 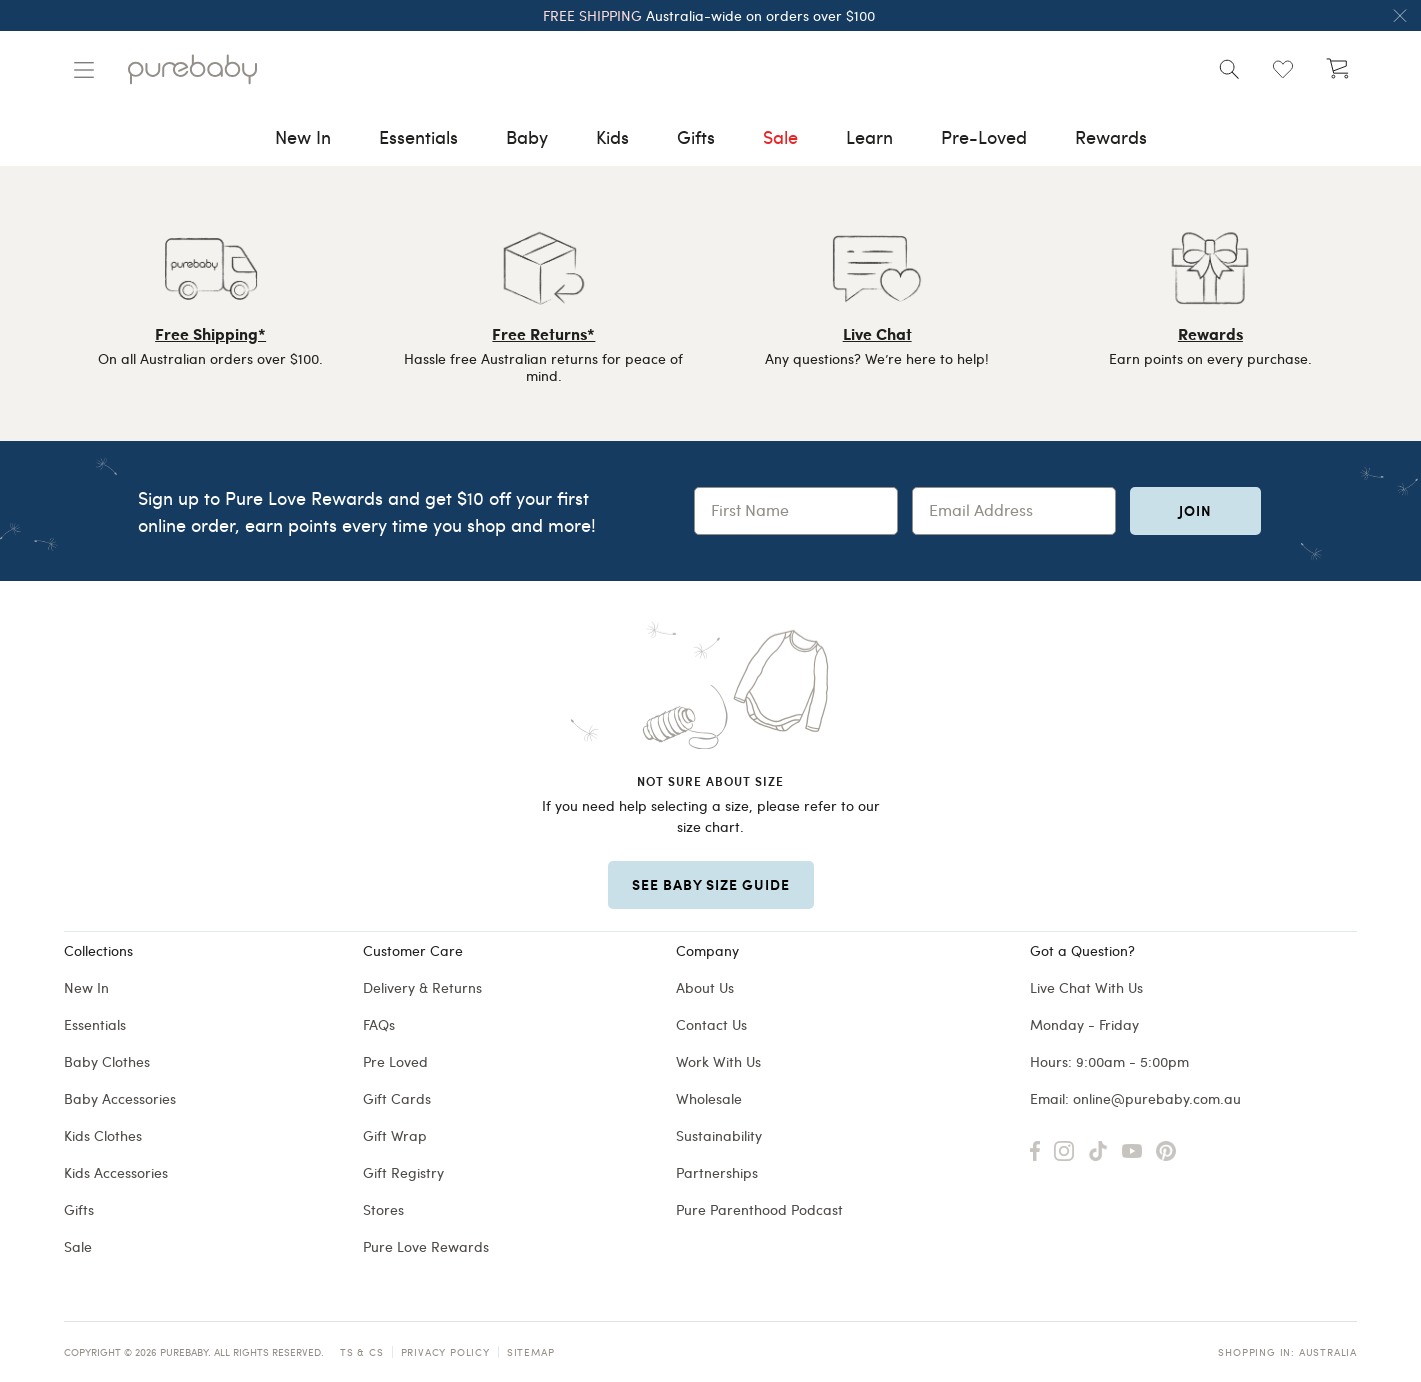 I want to click on Baby Clothes, so click(x=107, y=1061).